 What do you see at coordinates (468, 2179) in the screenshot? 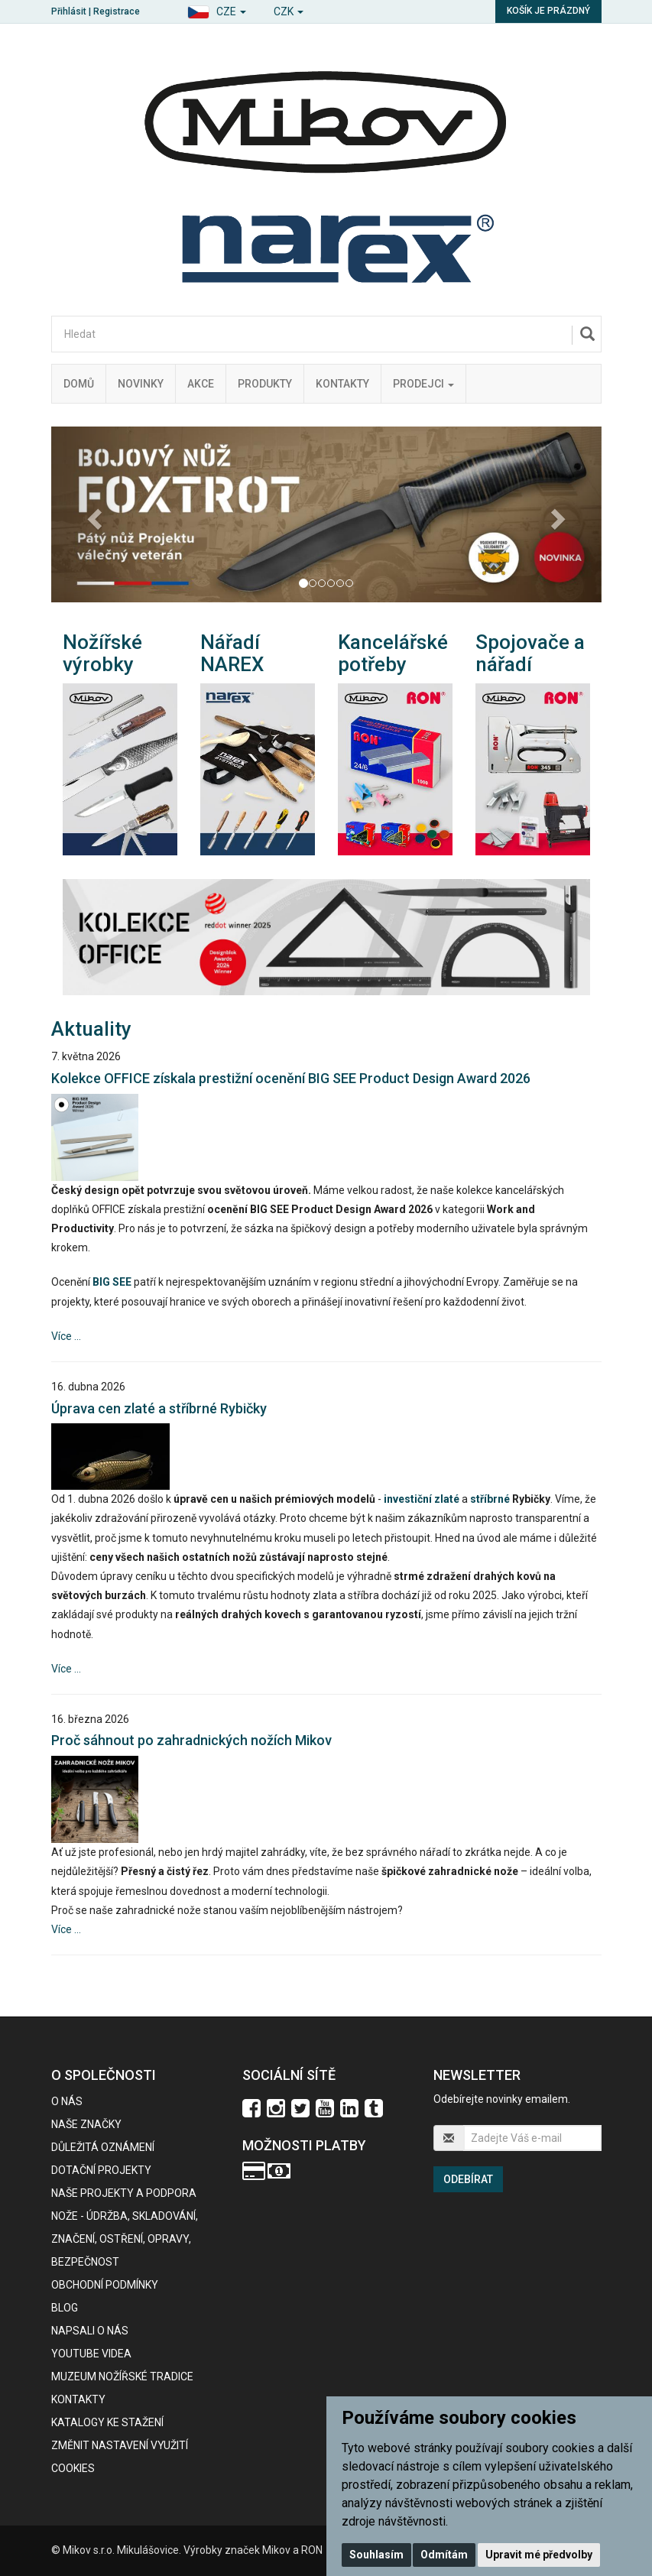
I see `Odebírat` at bounding box center [468, 2179].